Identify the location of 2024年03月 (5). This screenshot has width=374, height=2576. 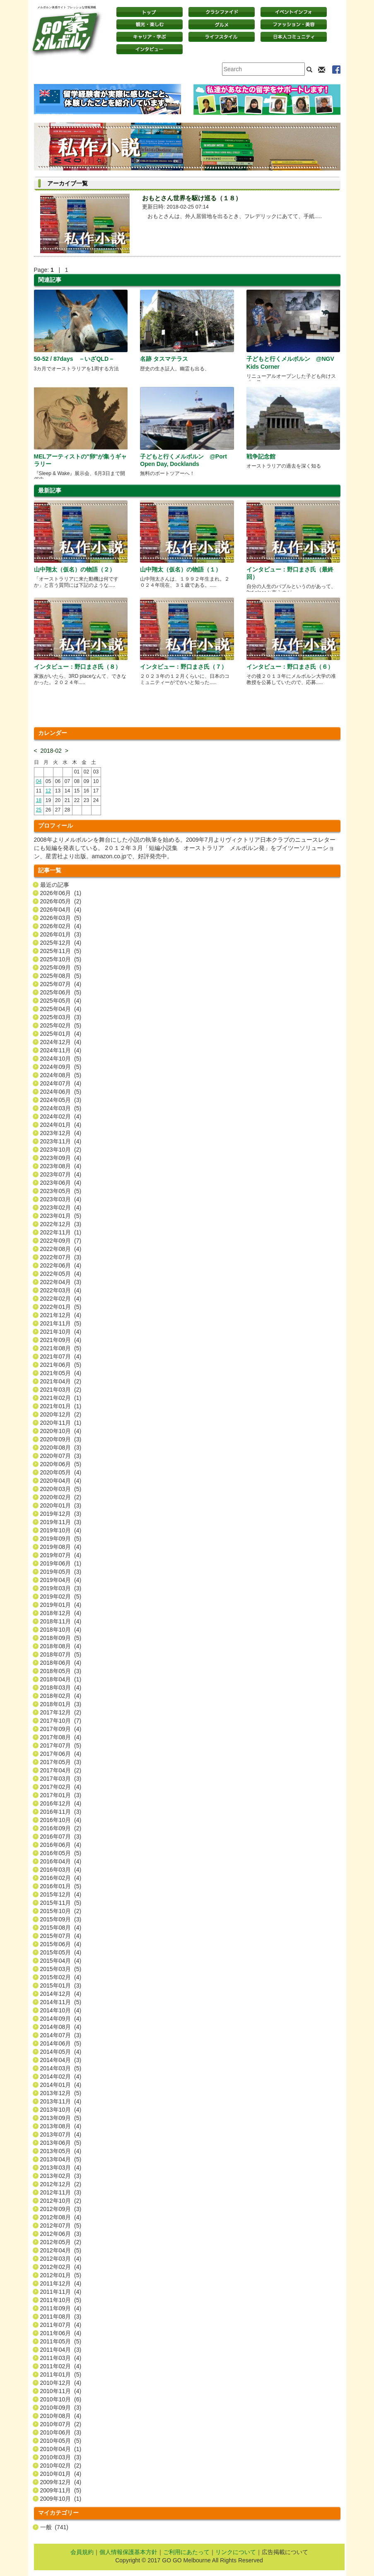
(61, 1108).